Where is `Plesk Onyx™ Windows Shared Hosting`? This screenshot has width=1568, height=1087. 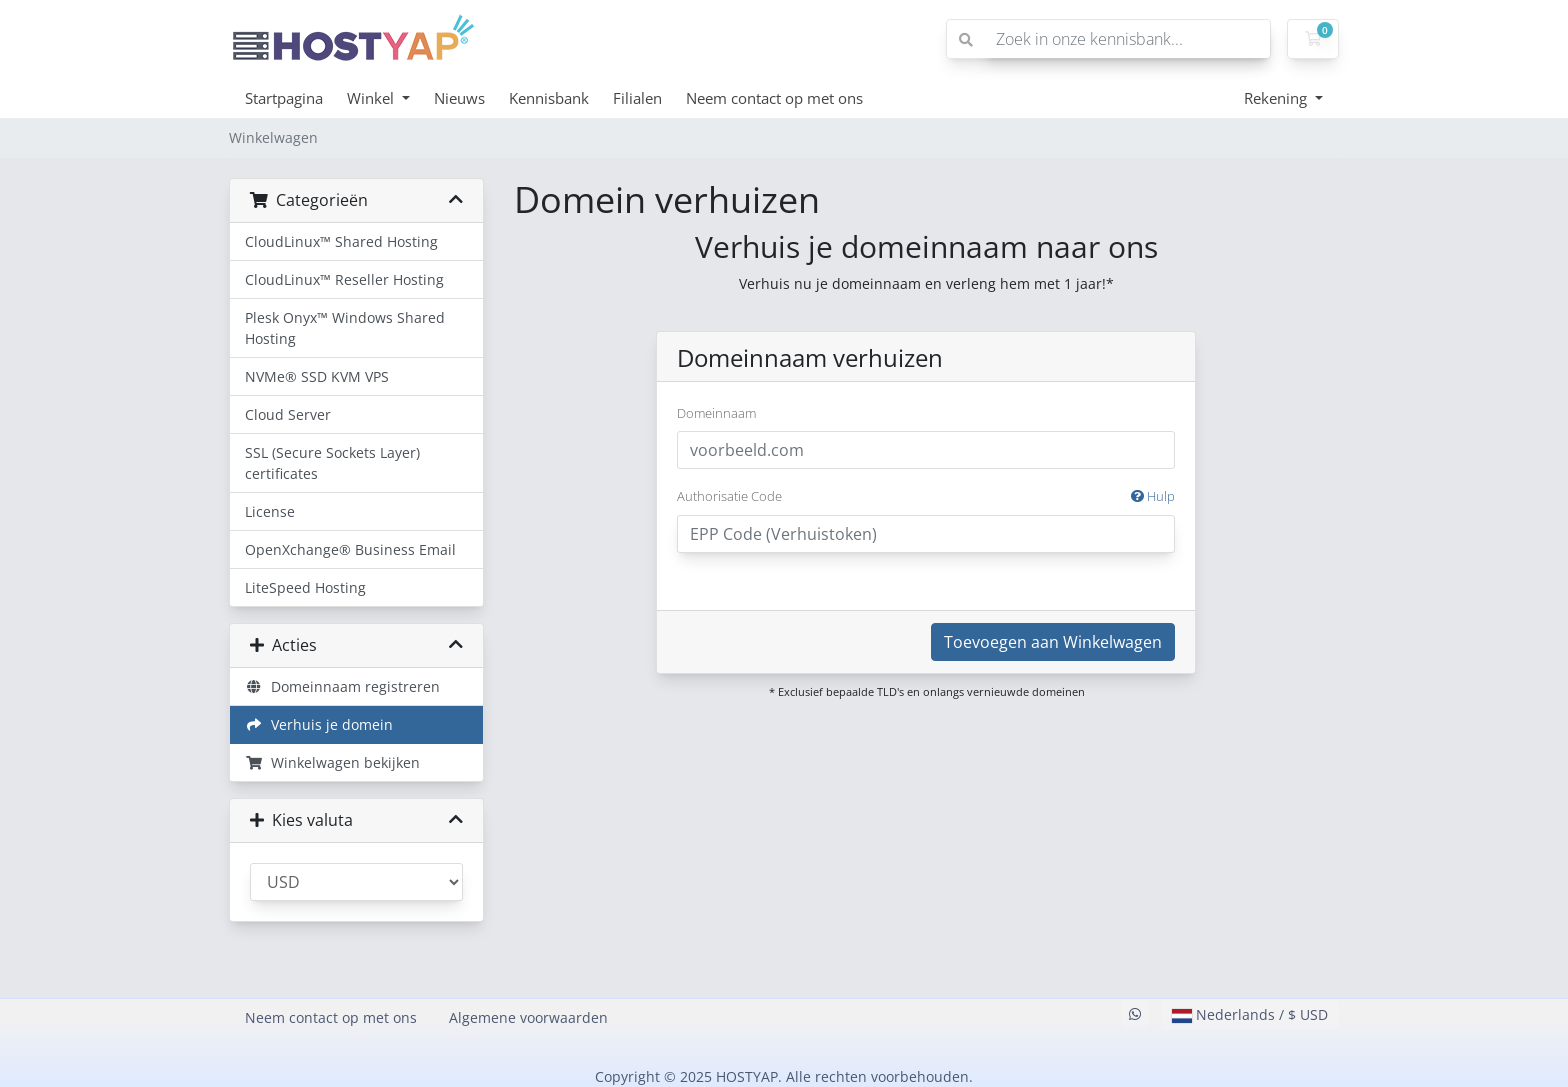 Plesk Onyx™ Windows Shared Hosting is located at coordinates (345, 328).